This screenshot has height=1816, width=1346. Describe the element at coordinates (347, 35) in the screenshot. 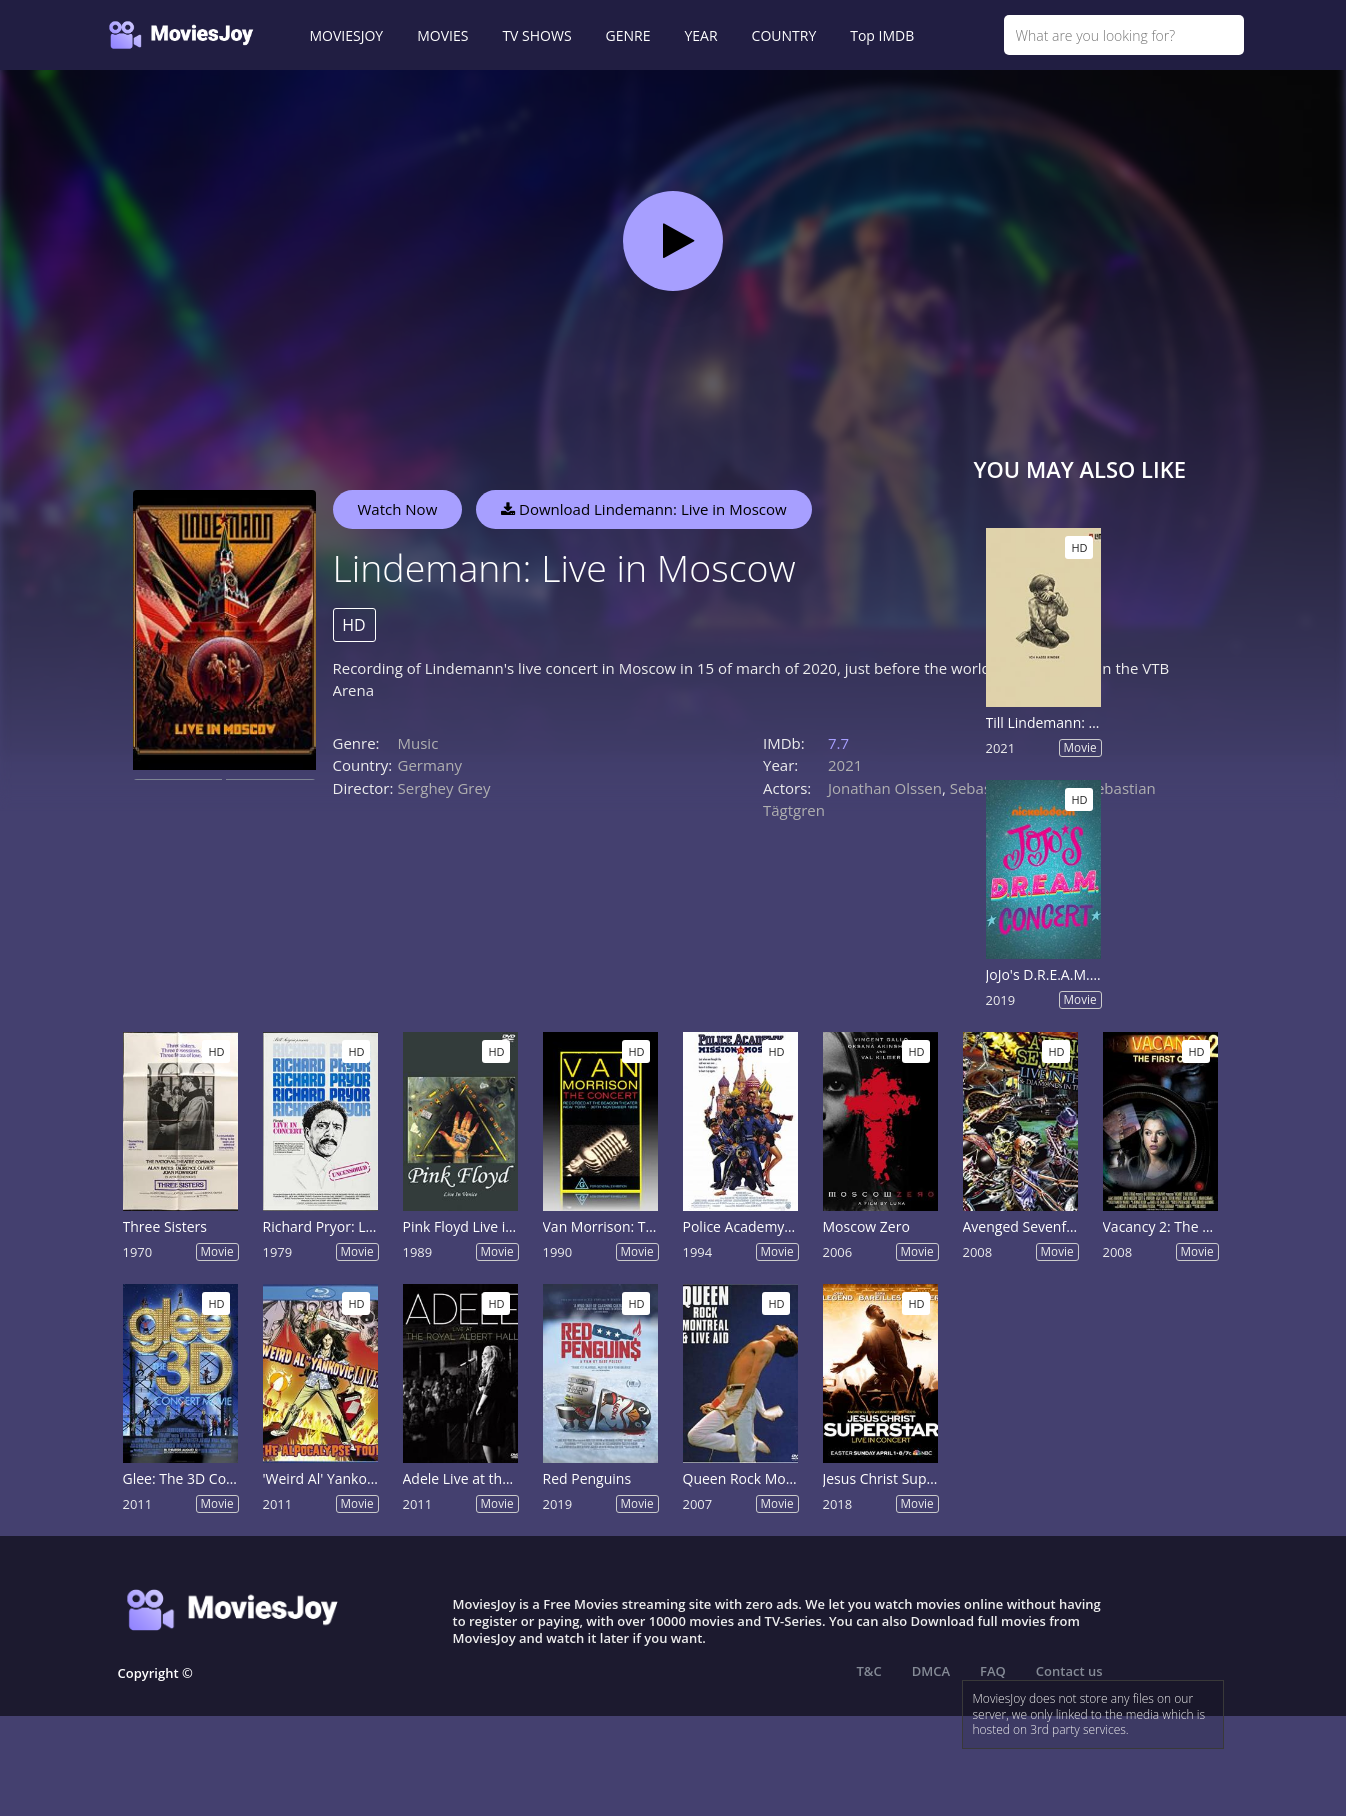

I see `MOVIESJOY` at that location.